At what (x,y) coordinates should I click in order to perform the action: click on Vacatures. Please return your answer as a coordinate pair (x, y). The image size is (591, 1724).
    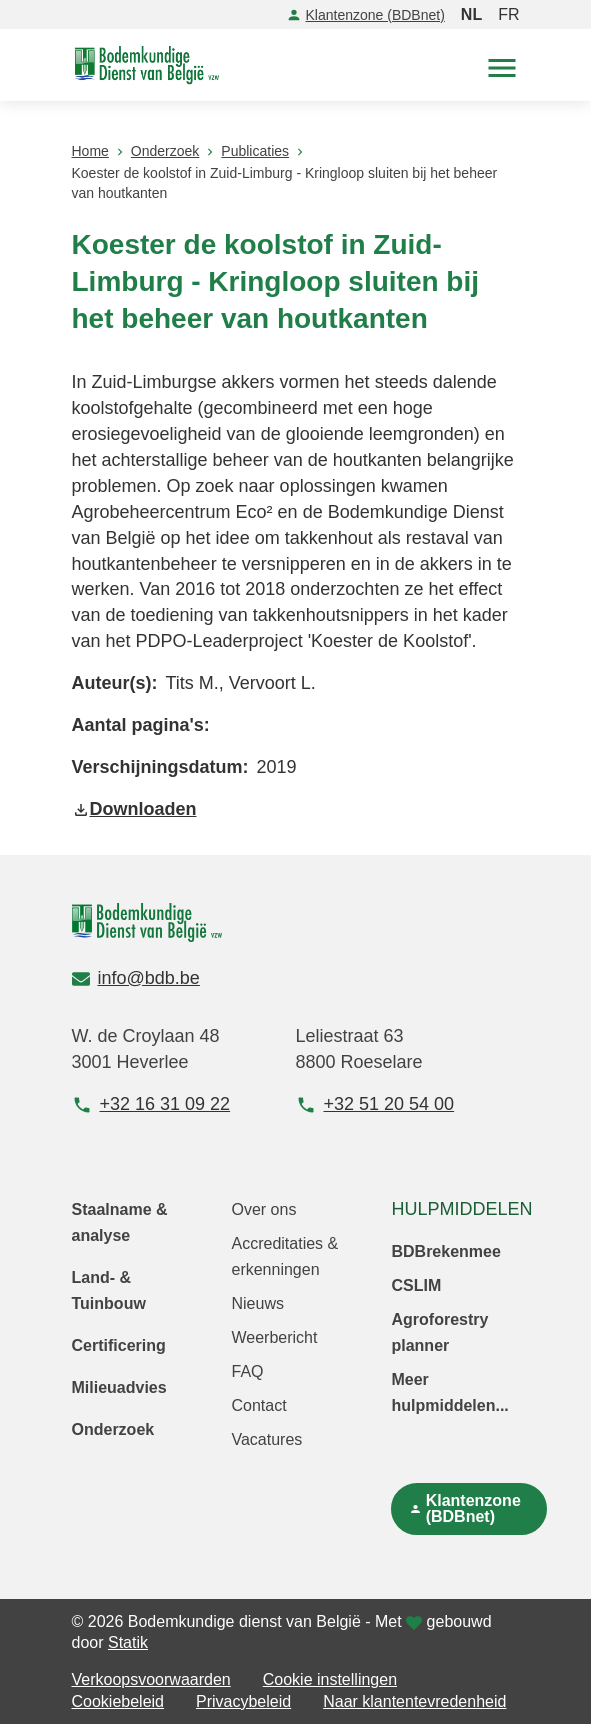
    Looking at the image, I should click on (266, 1439).